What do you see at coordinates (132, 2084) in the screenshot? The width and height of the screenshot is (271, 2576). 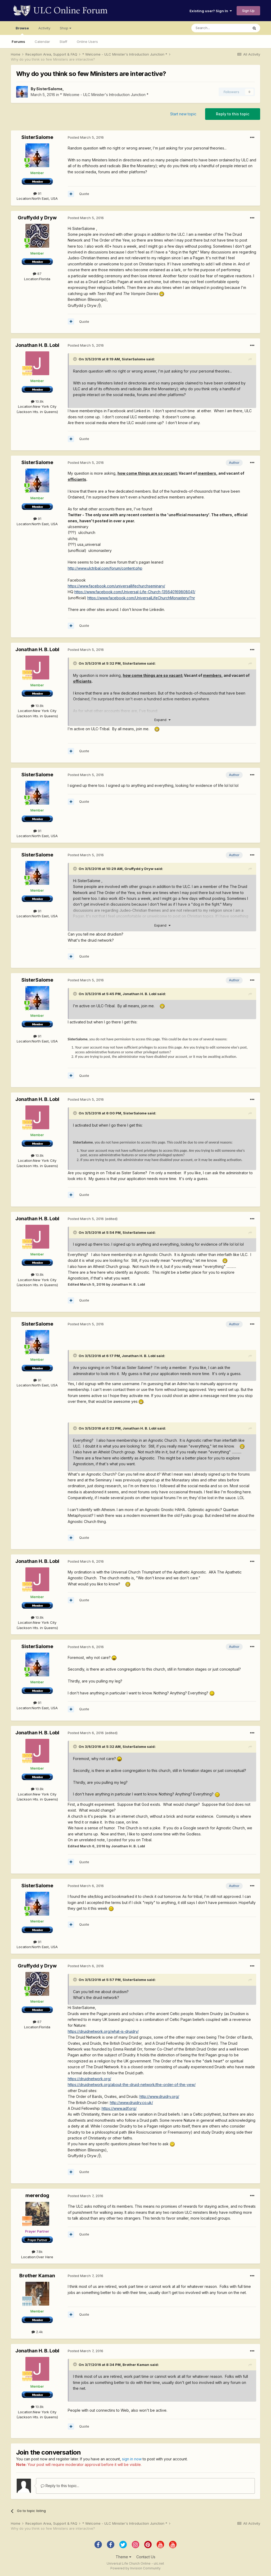 I see `https://druidnetwork.org/about-the-druid-network/the-order-of-the-yew/` at bounding box center [132, 2084].